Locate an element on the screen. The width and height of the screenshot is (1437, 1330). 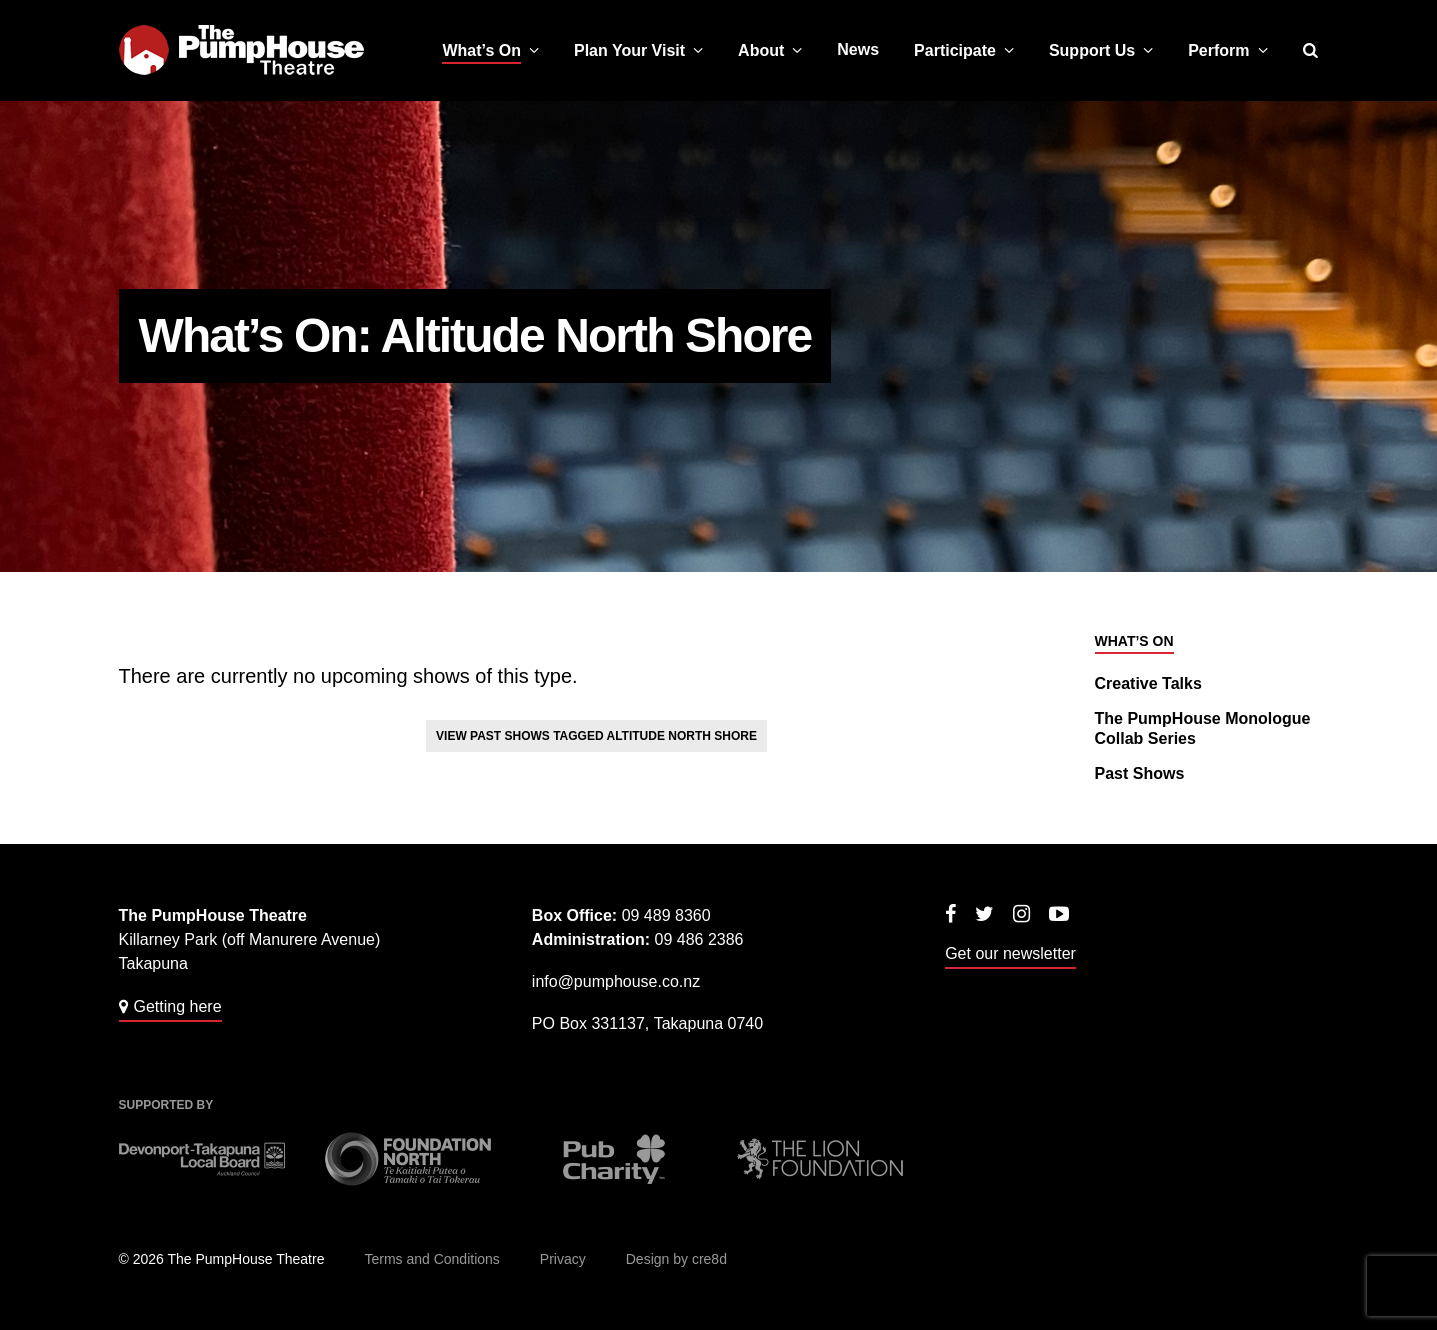
The PumpHouse Monologue Collab Series is located at coordinates (1203, 728).